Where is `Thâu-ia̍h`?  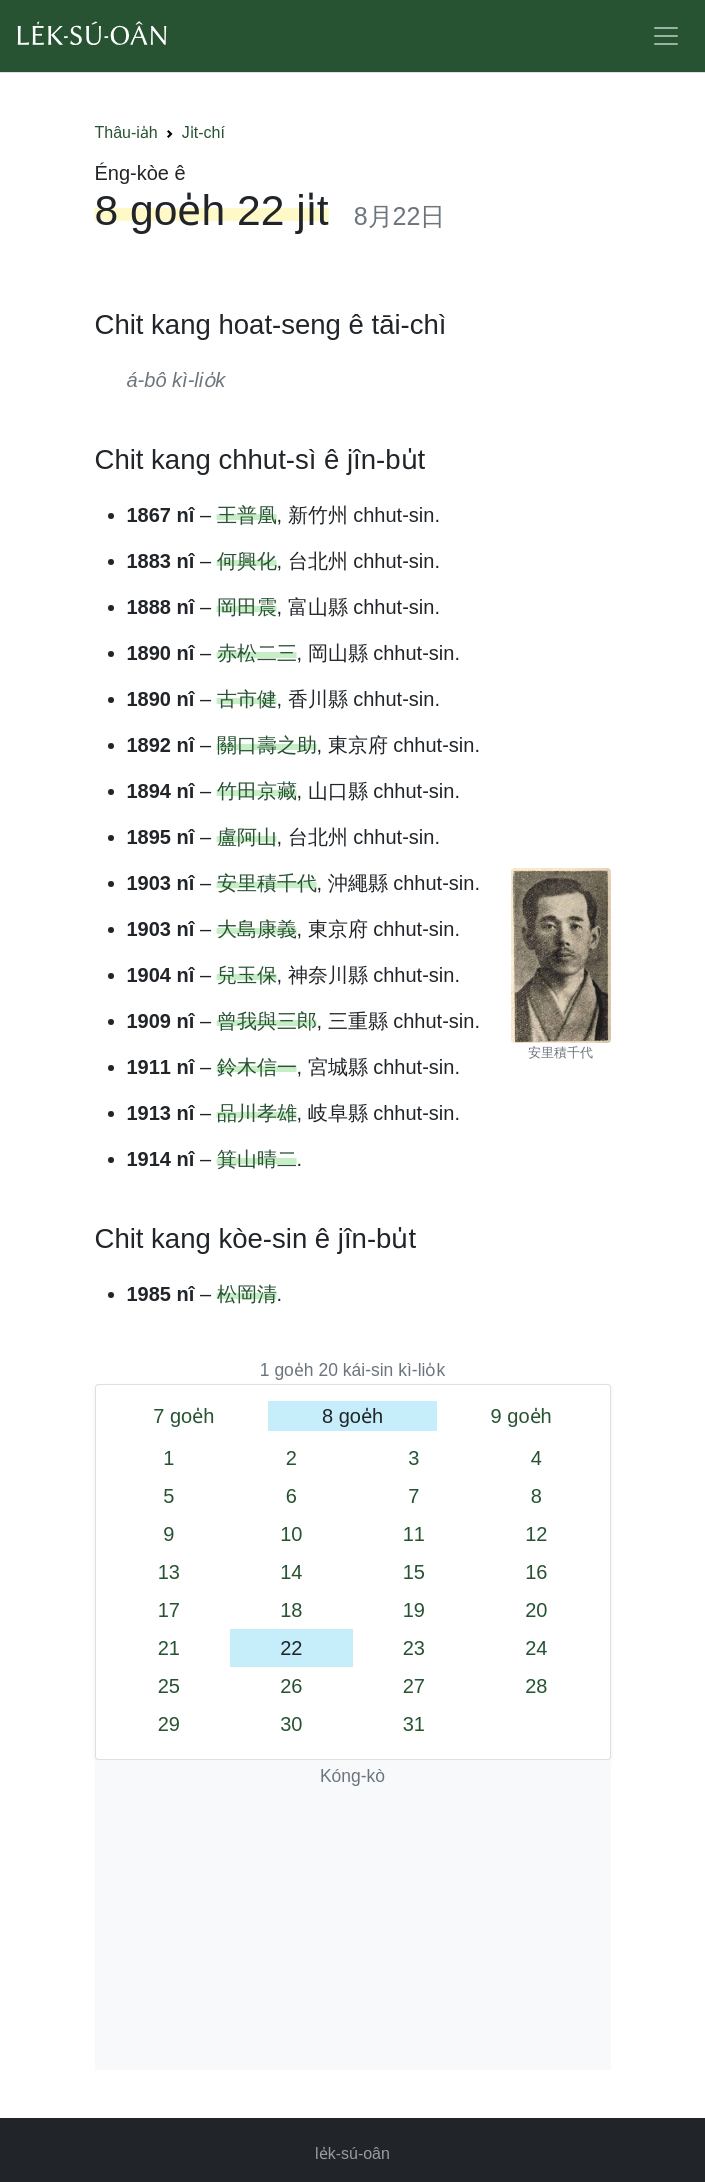 Thâu-ia̍h is located at coordinates (126, 132).